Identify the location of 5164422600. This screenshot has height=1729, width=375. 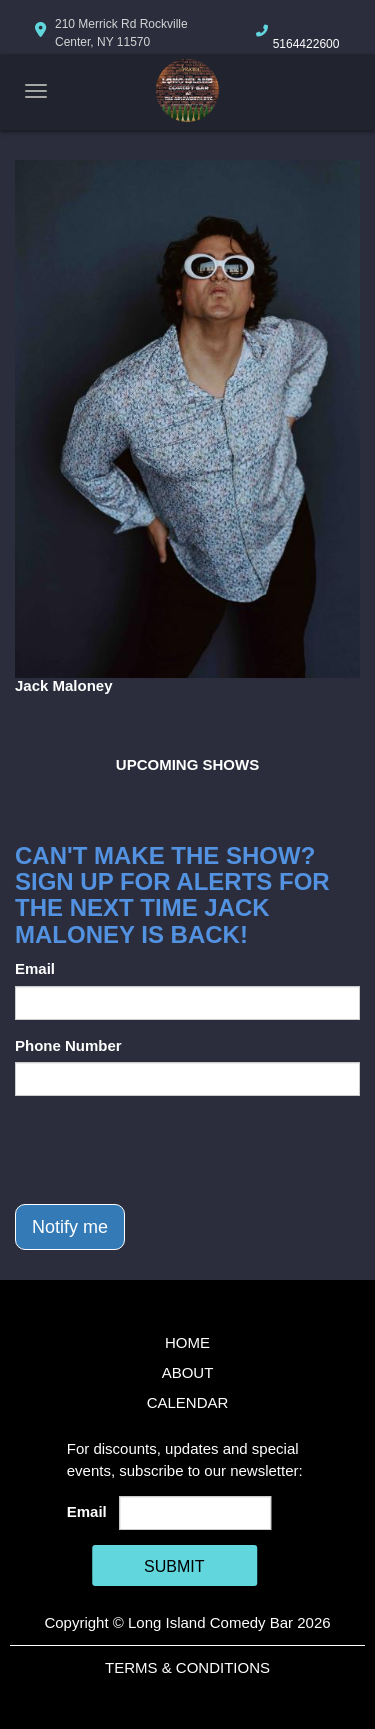
(306, 44).